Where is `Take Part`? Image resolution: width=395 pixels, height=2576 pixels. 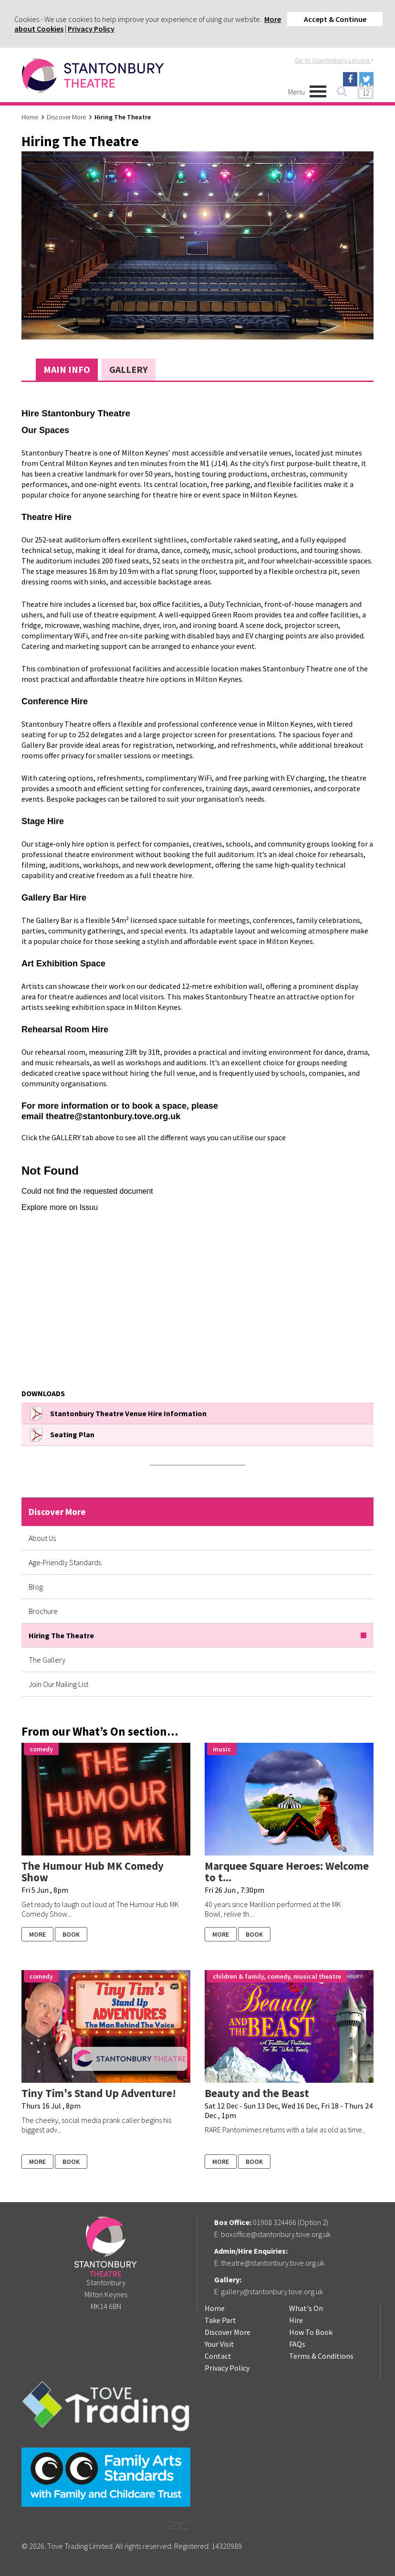
Take Part is located at coordinates (220, 2320).